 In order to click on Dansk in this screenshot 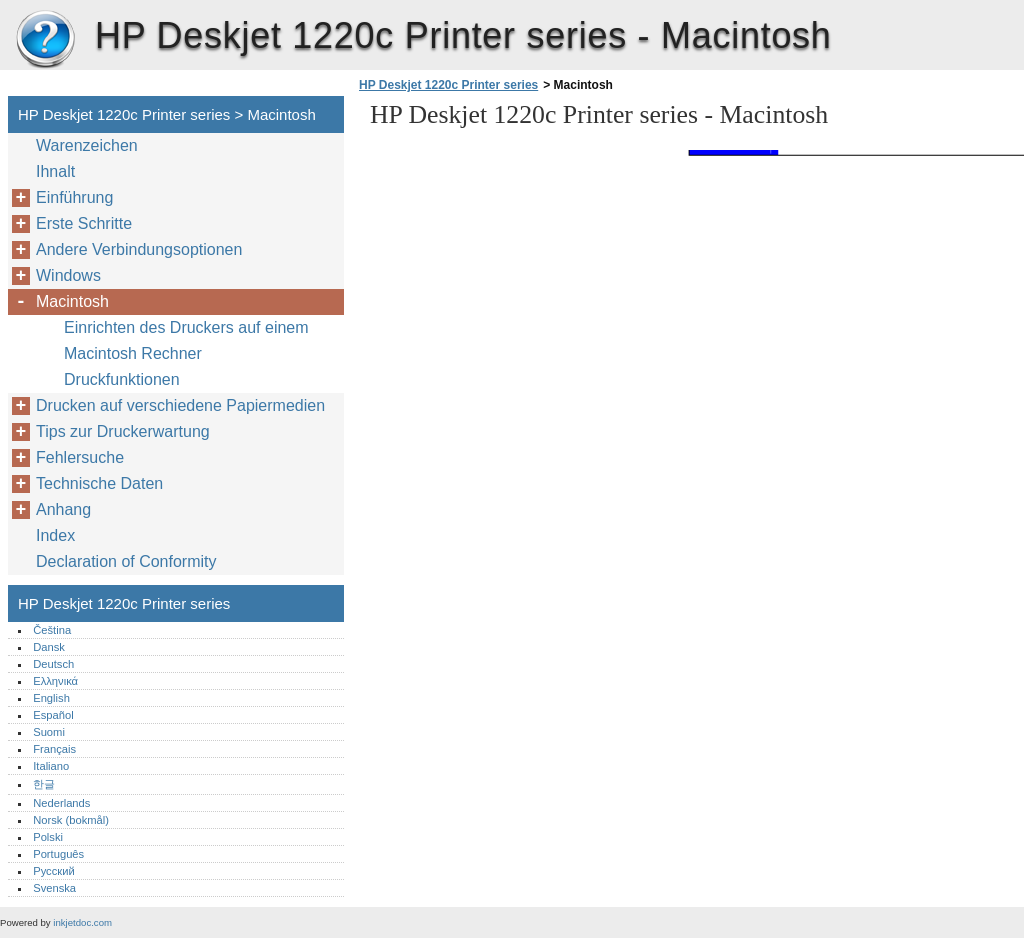, I will do `click(49, 647)`.